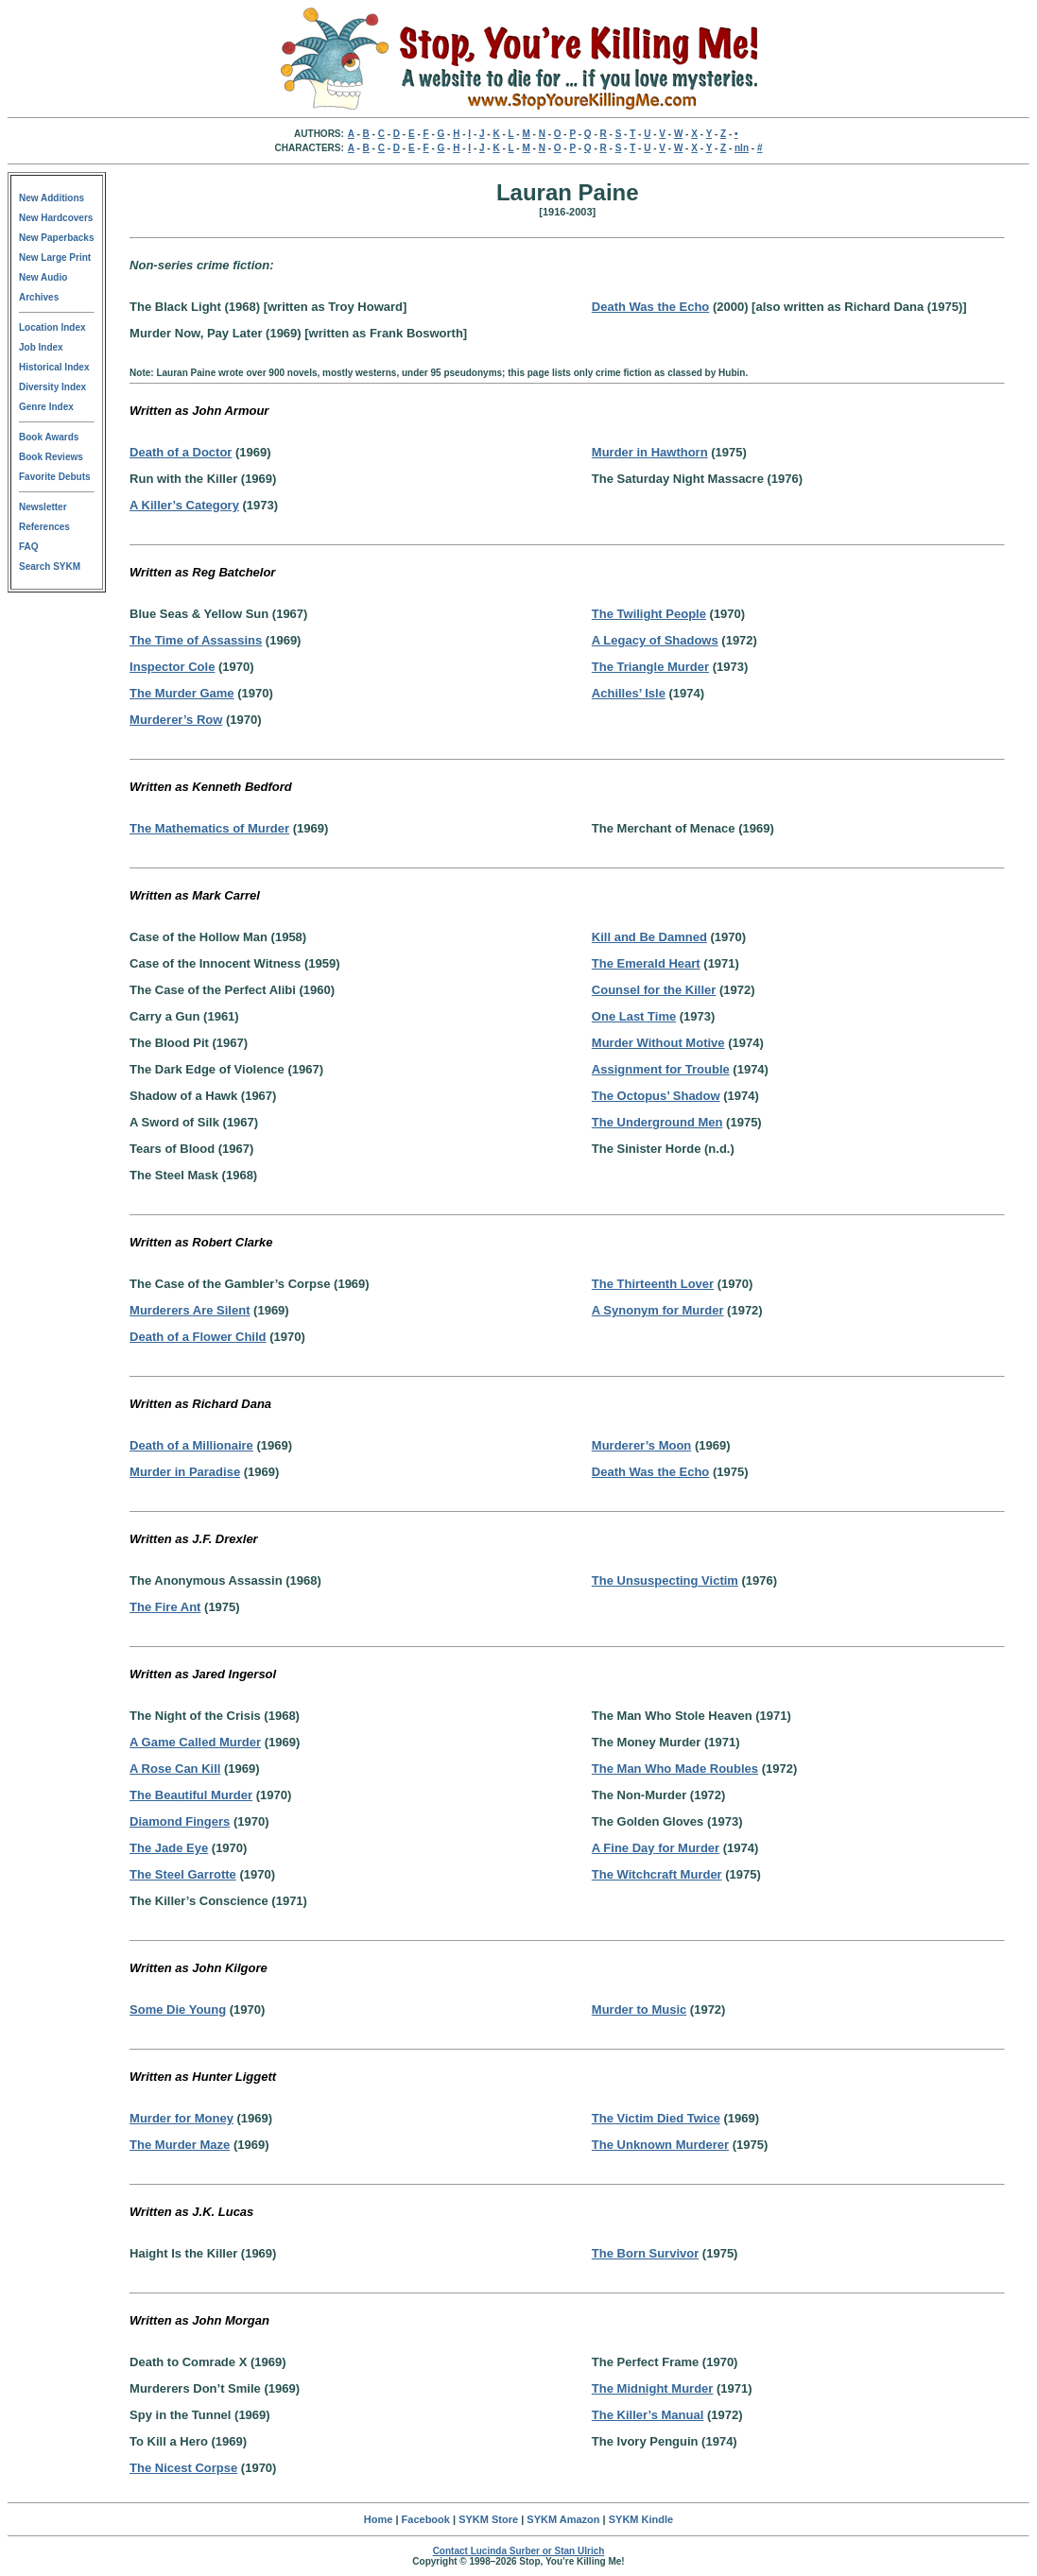 This screenshot has width=1037, height=2576. What do you see at coordinates (39, 297) in the screenshot?
I see `Archives` at bounding box center [39, 297].